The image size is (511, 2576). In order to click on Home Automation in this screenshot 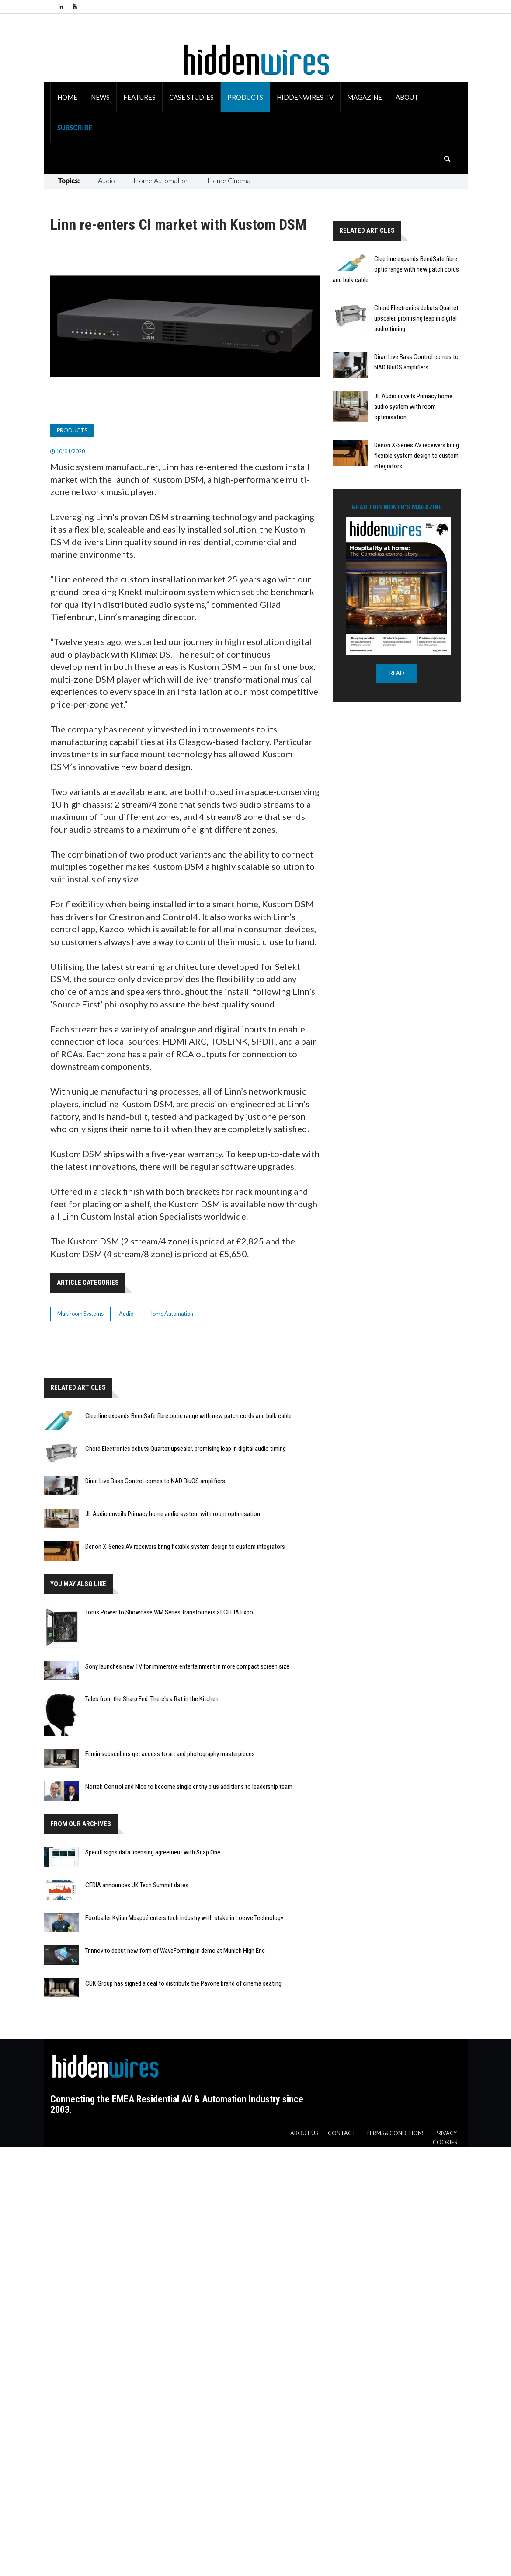, I will do `click(161, 180)`.